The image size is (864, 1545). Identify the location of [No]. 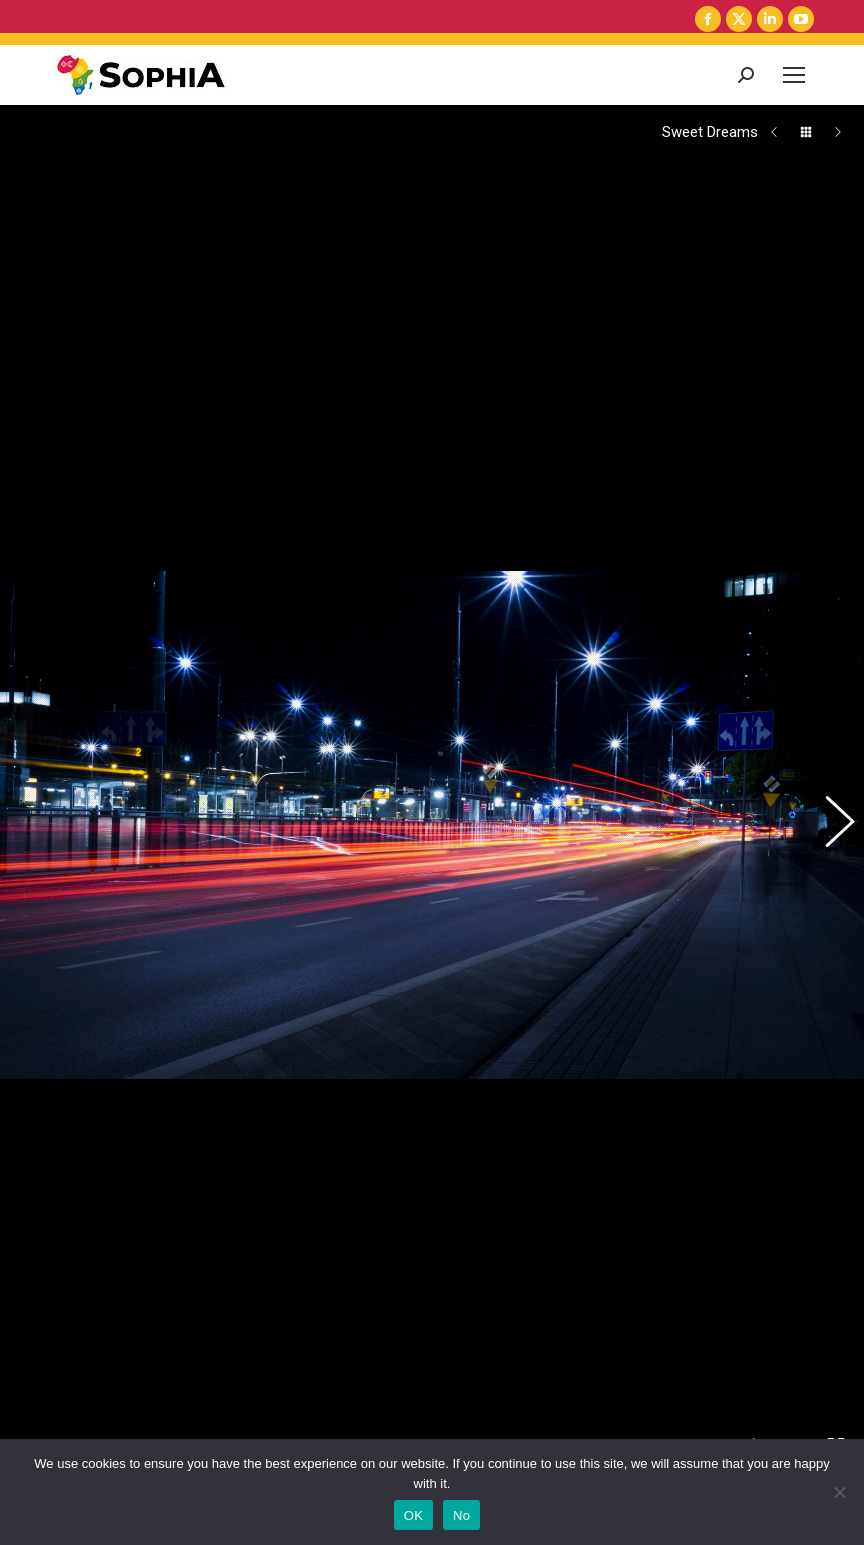
(839, 1492).